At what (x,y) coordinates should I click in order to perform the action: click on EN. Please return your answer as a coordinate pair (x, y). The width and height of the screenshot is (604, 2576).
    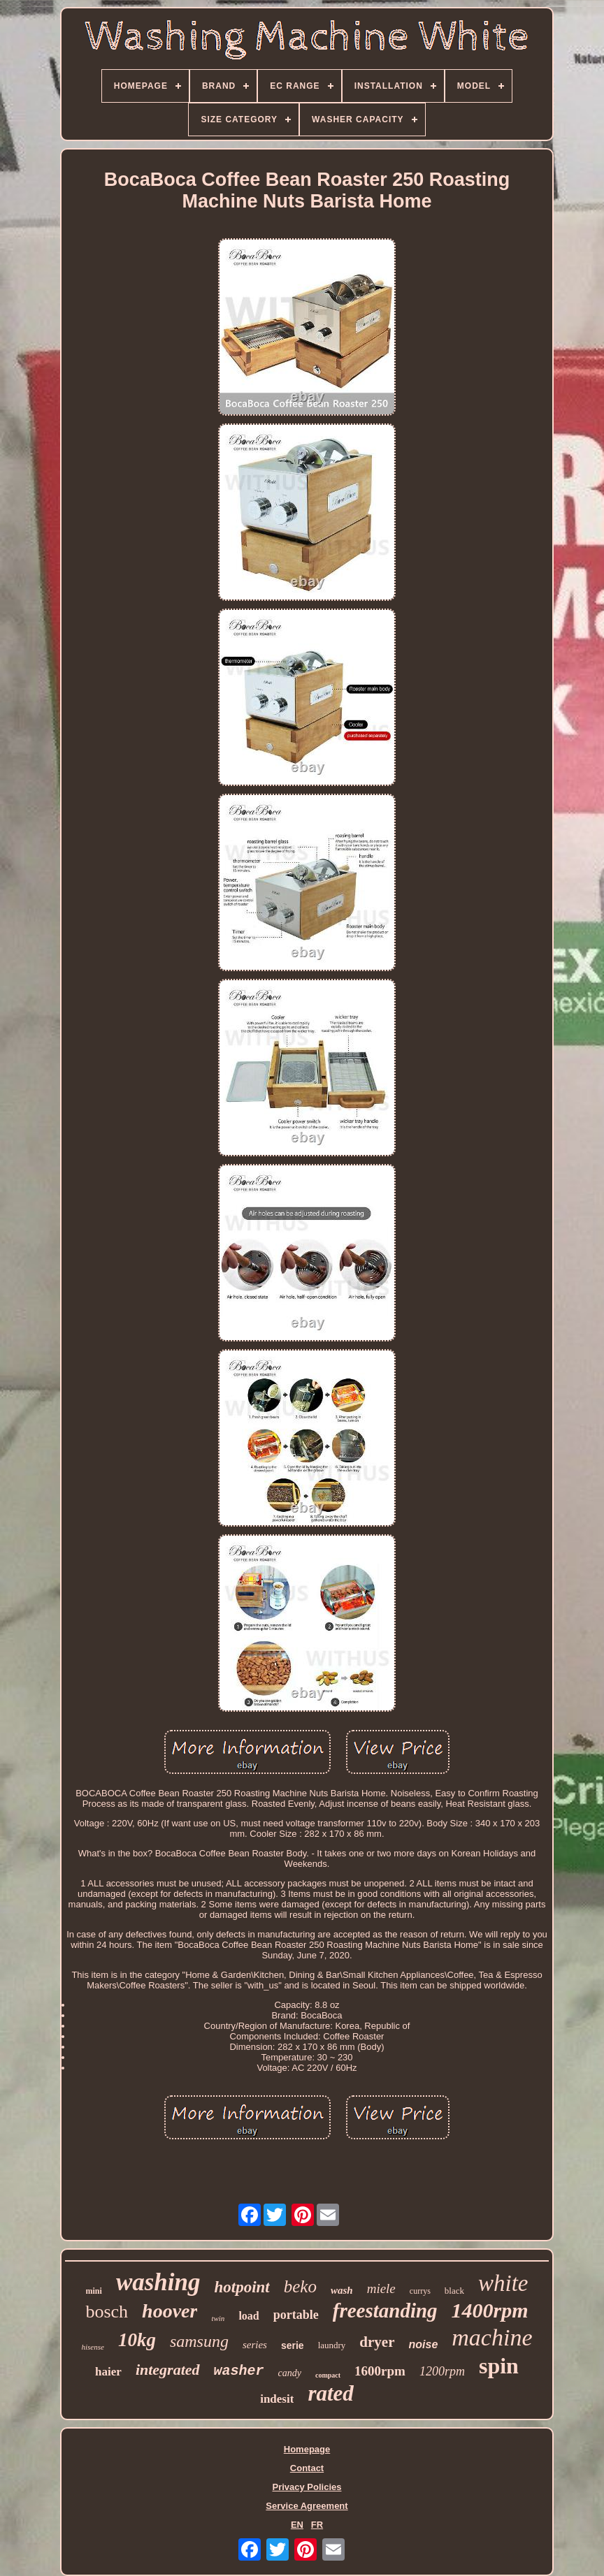
    Looking at the image, I should click on (297, 2524).